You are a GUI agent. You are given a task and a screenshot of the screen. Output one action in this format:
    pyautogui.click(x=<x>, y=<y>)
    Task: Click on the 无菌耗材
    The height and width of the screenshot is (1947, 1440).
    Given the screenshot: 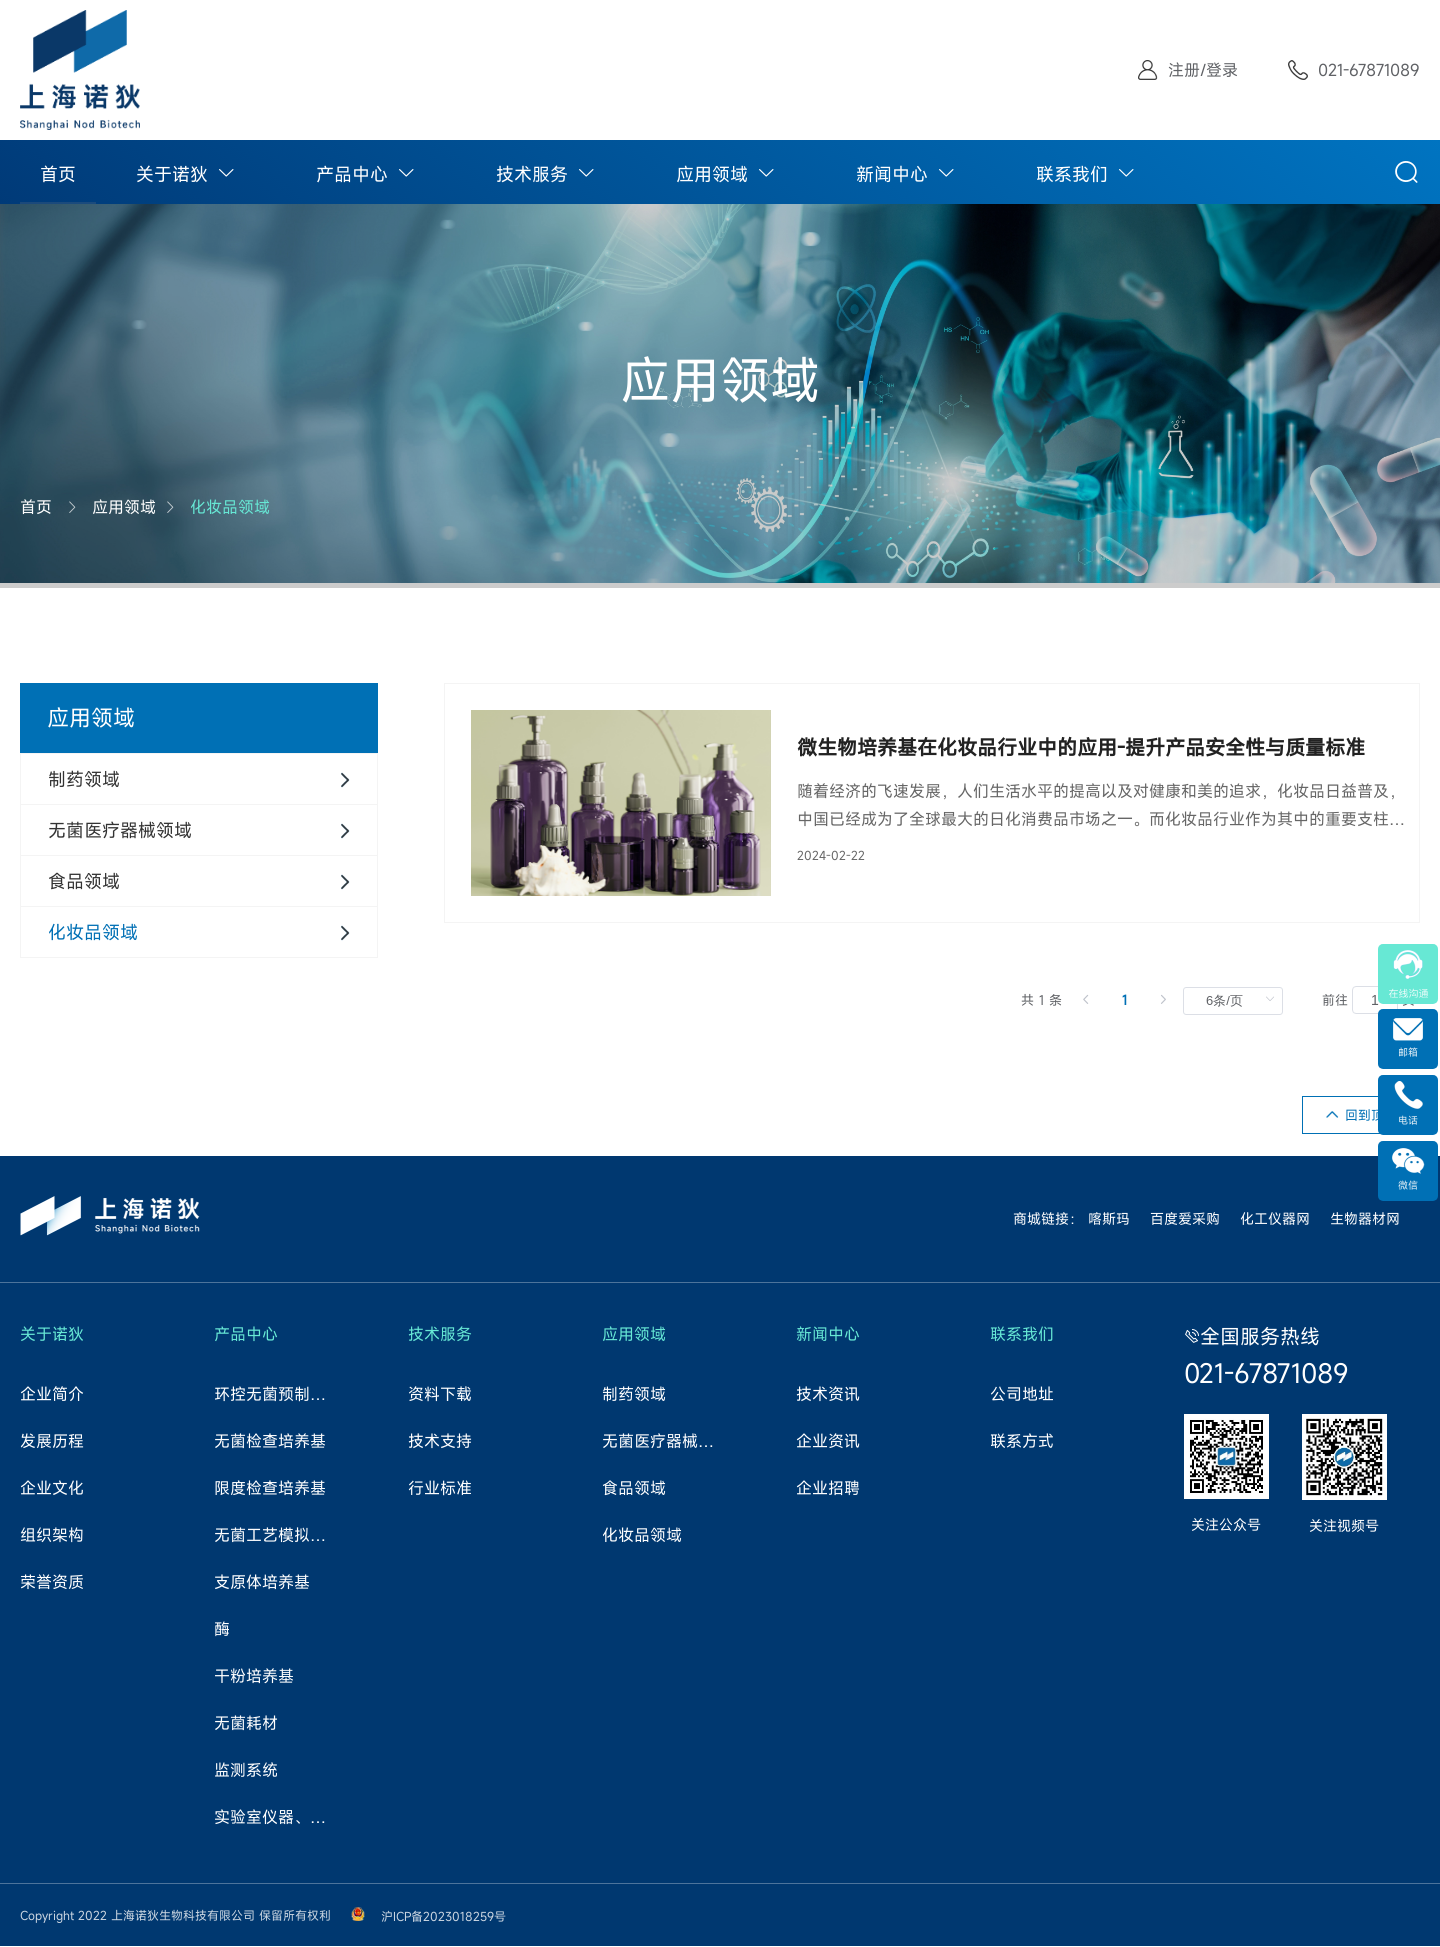 What is the action you would take?
    pyautogui.click(x=246, y=1724)
    